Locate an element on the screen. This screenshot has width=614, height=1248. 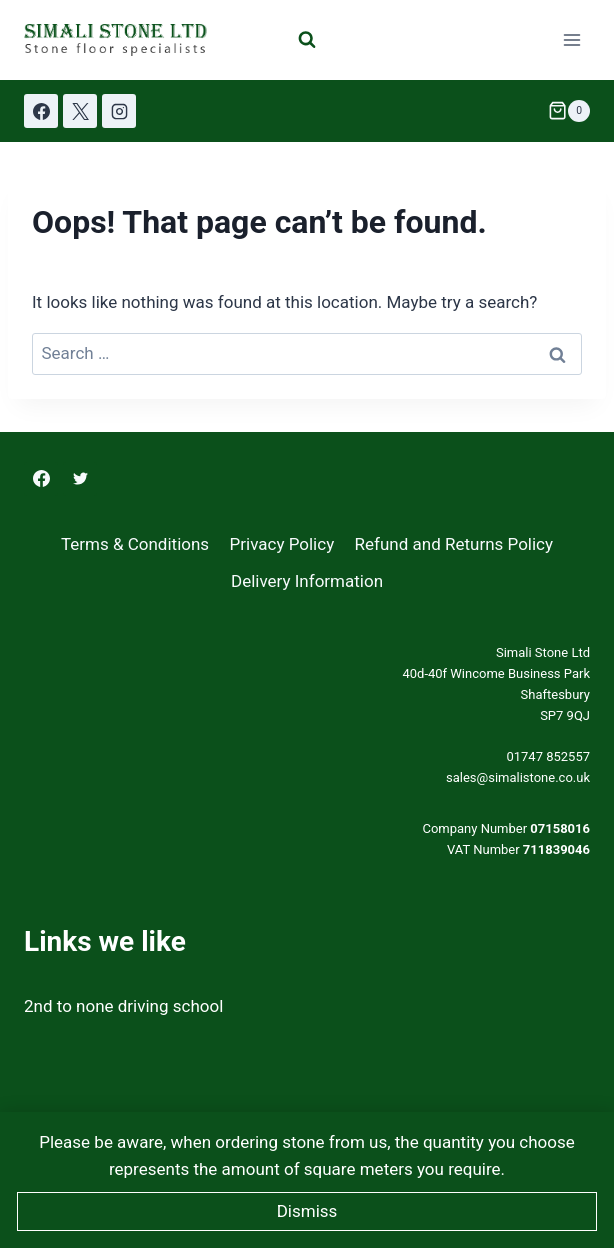
Refund and Returns Policy is located at coordinates (454, 544).